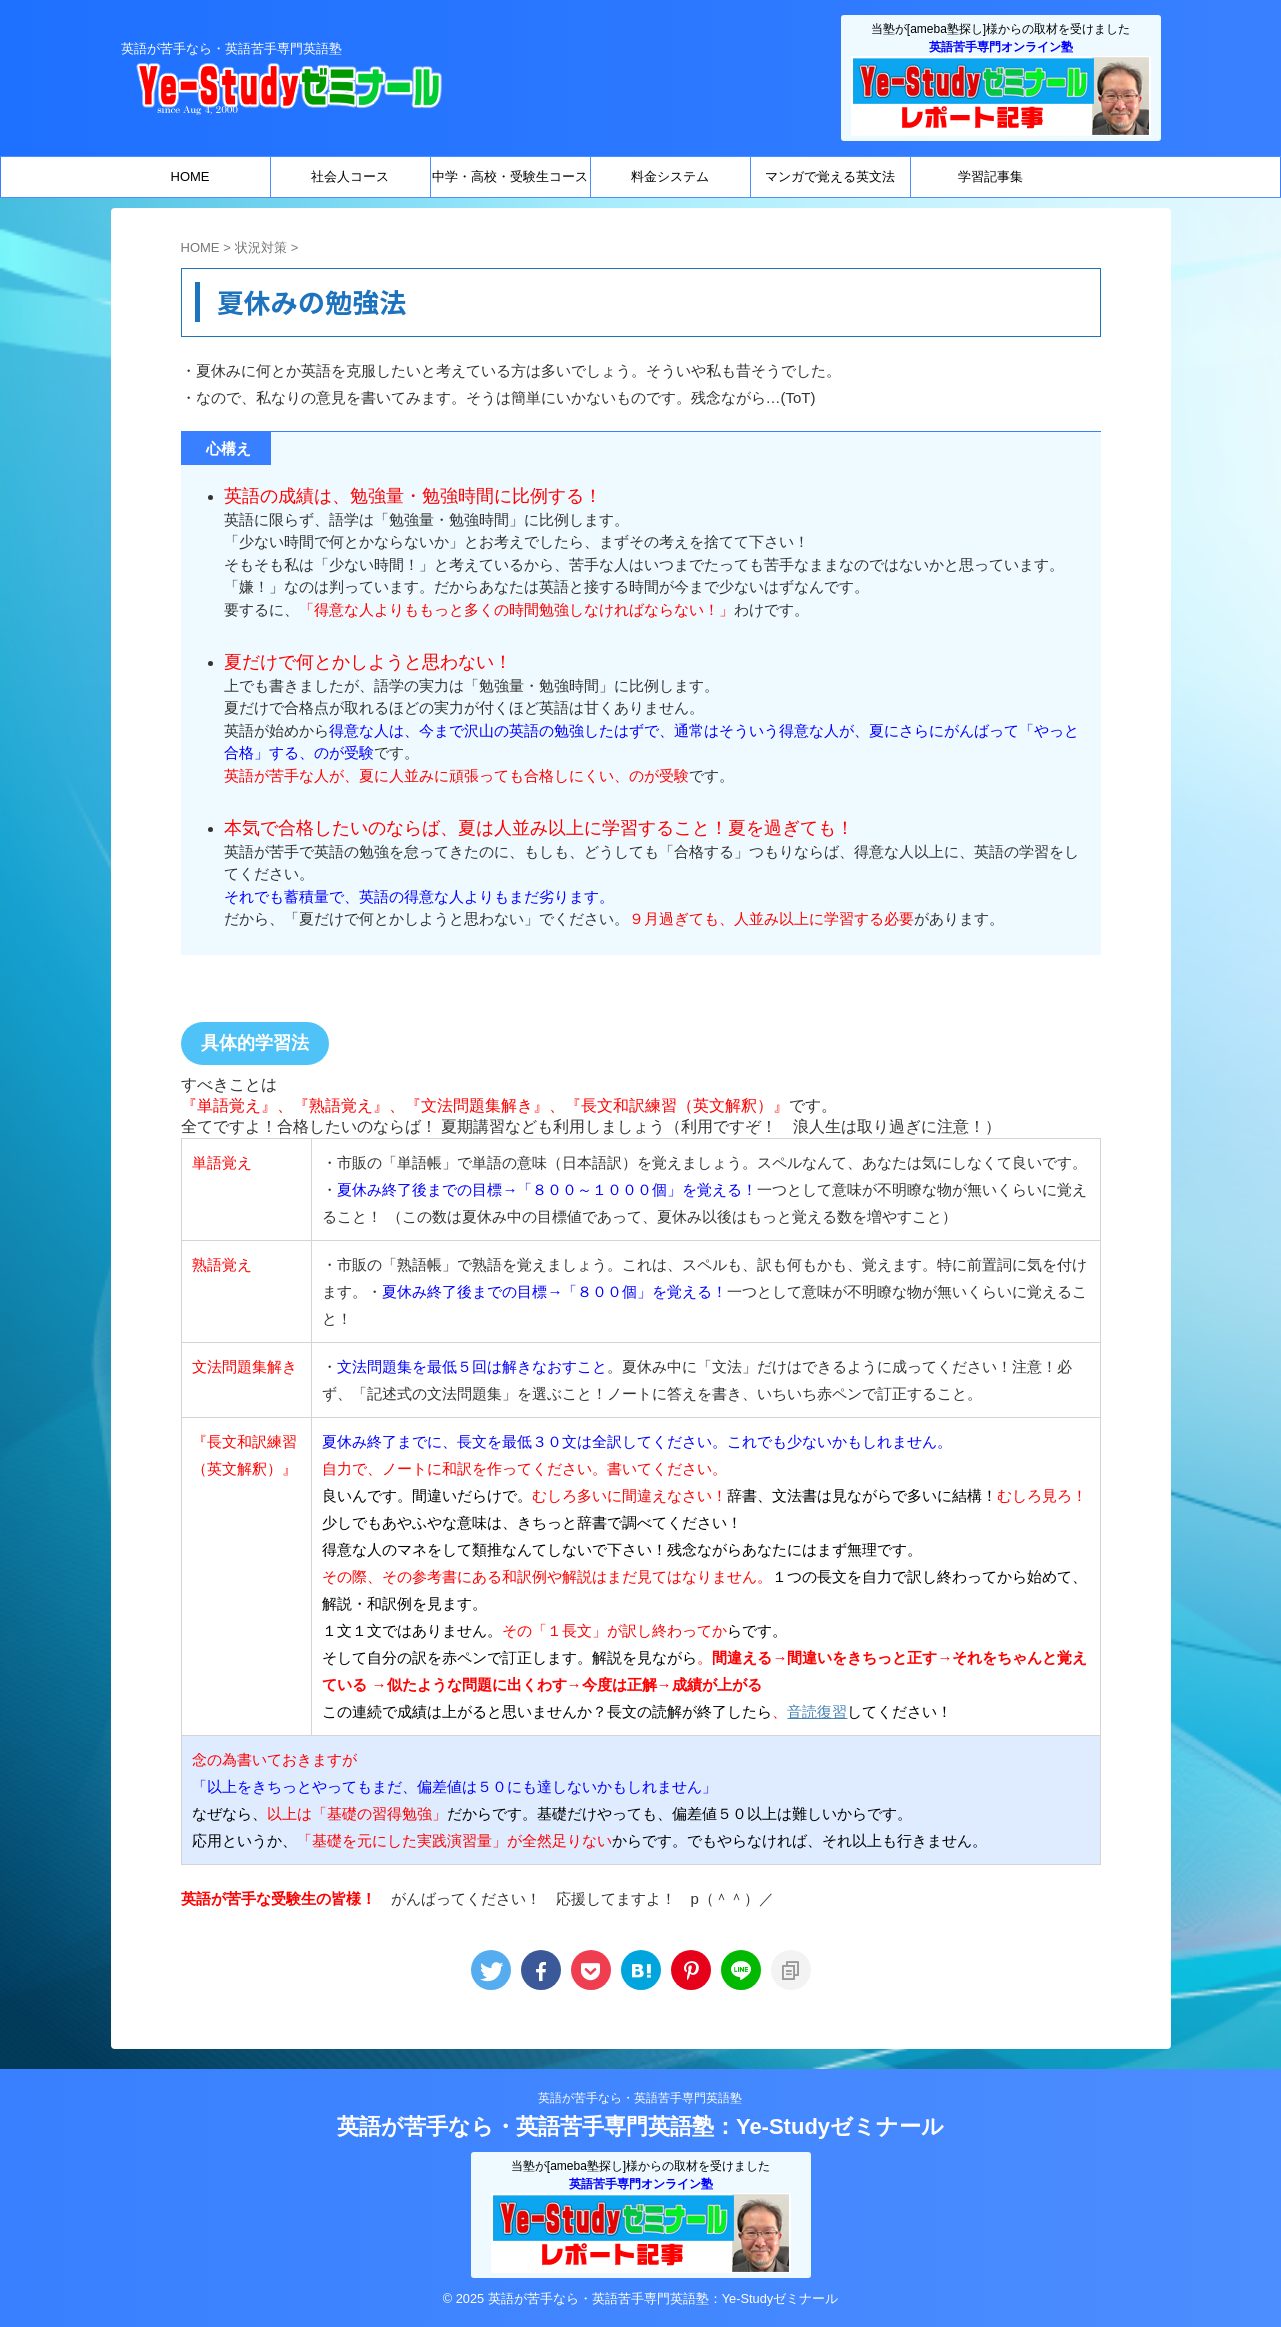 Image resolution: width=1281 pixels, height=2327 pixels. Describe the element at coordinates (830, 176) in the screenshot. I see `マンガで覚える英文法` at that location.